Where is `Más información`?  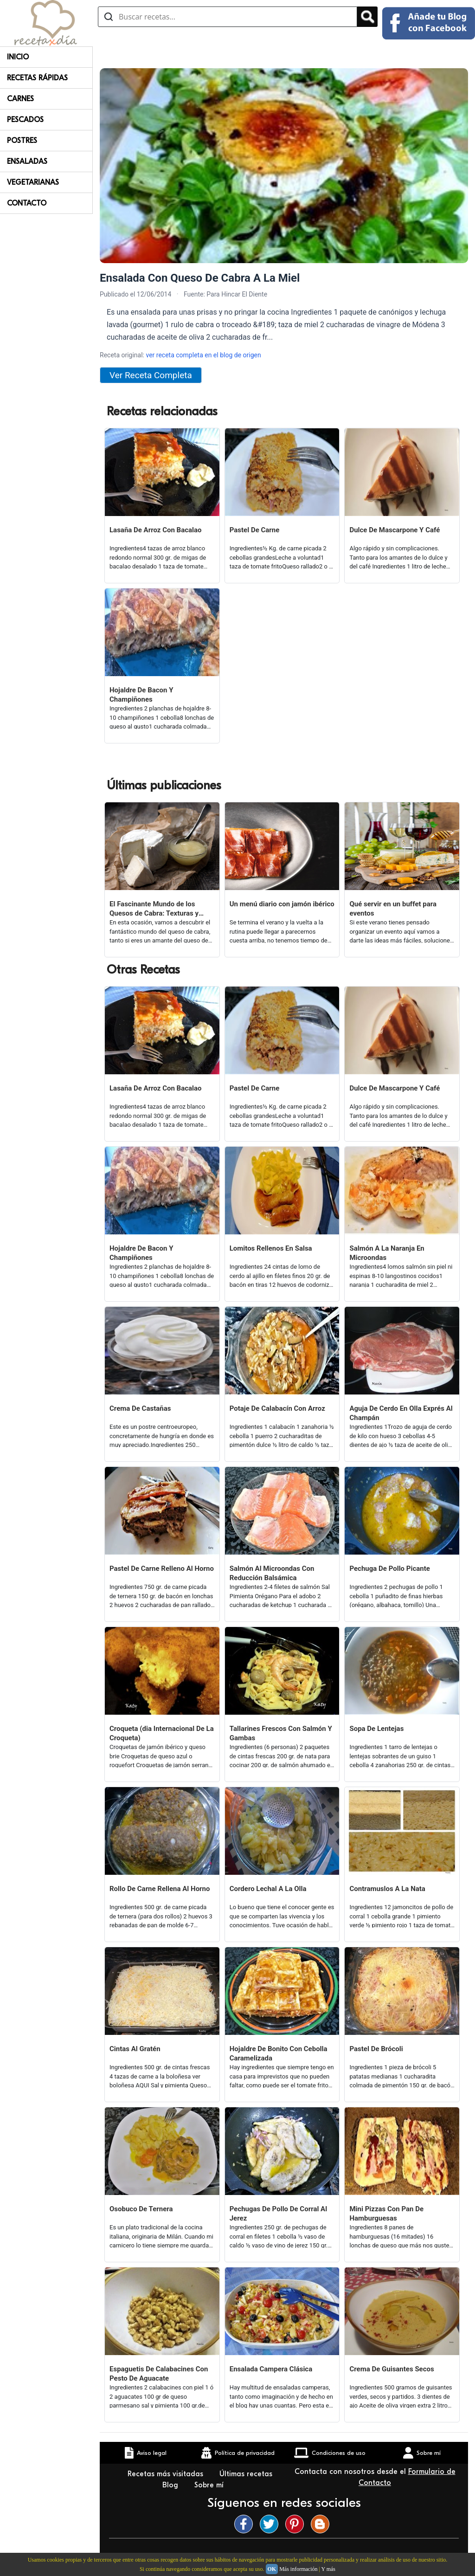
Más información is located at coordinates (298, 2569).